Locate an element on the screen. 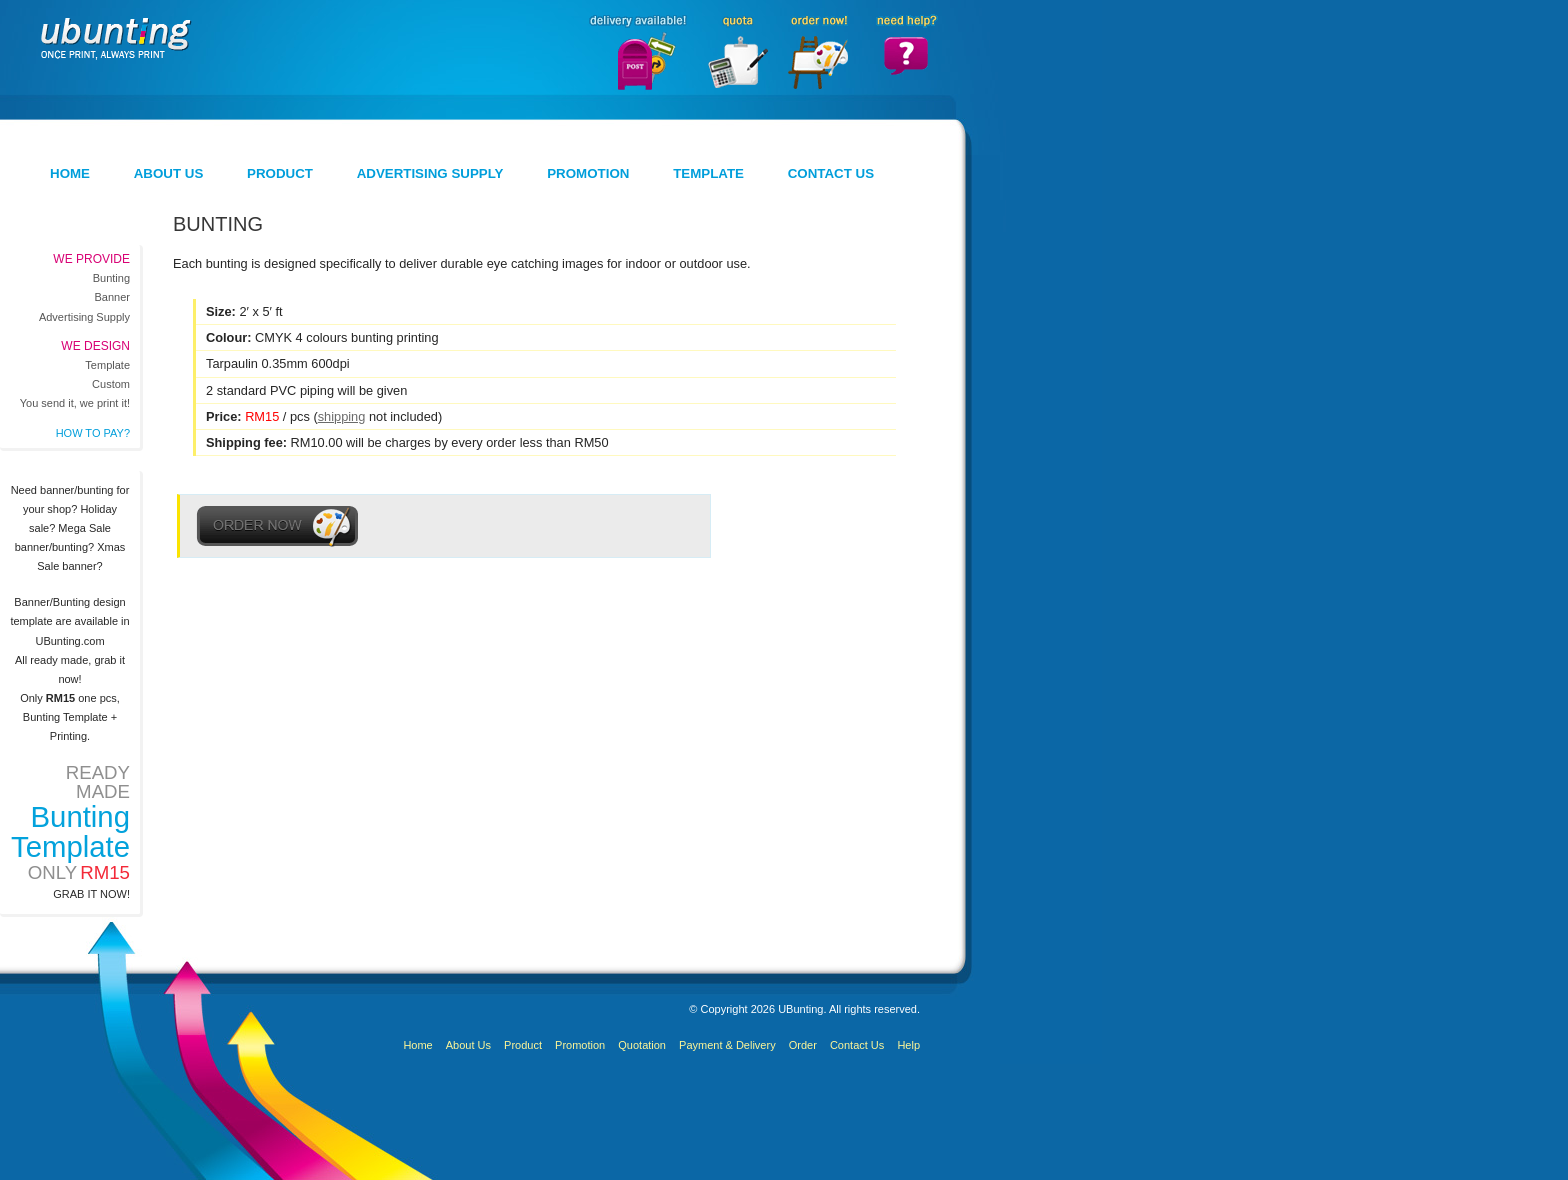 This screenshot has height=1180, width=1568. How to pay? is located at coordinates (93, 433).